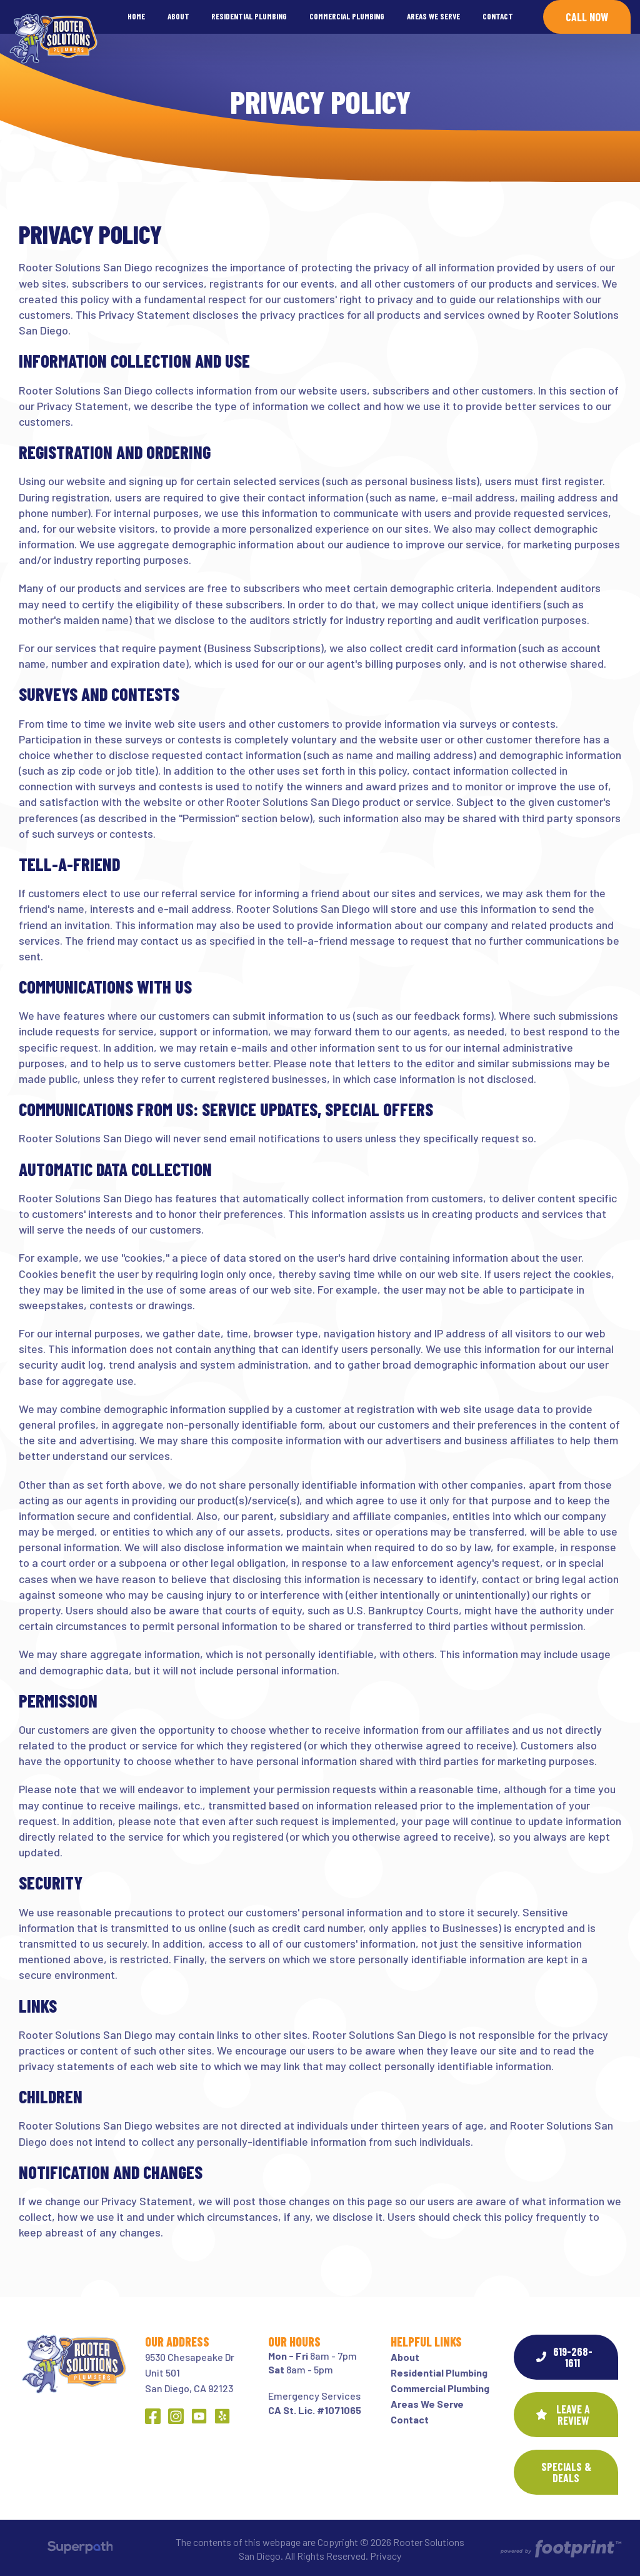 This screenshot has width=640, height=2576. I want to click on [Visit Superpath Website], so click(80, 2549).